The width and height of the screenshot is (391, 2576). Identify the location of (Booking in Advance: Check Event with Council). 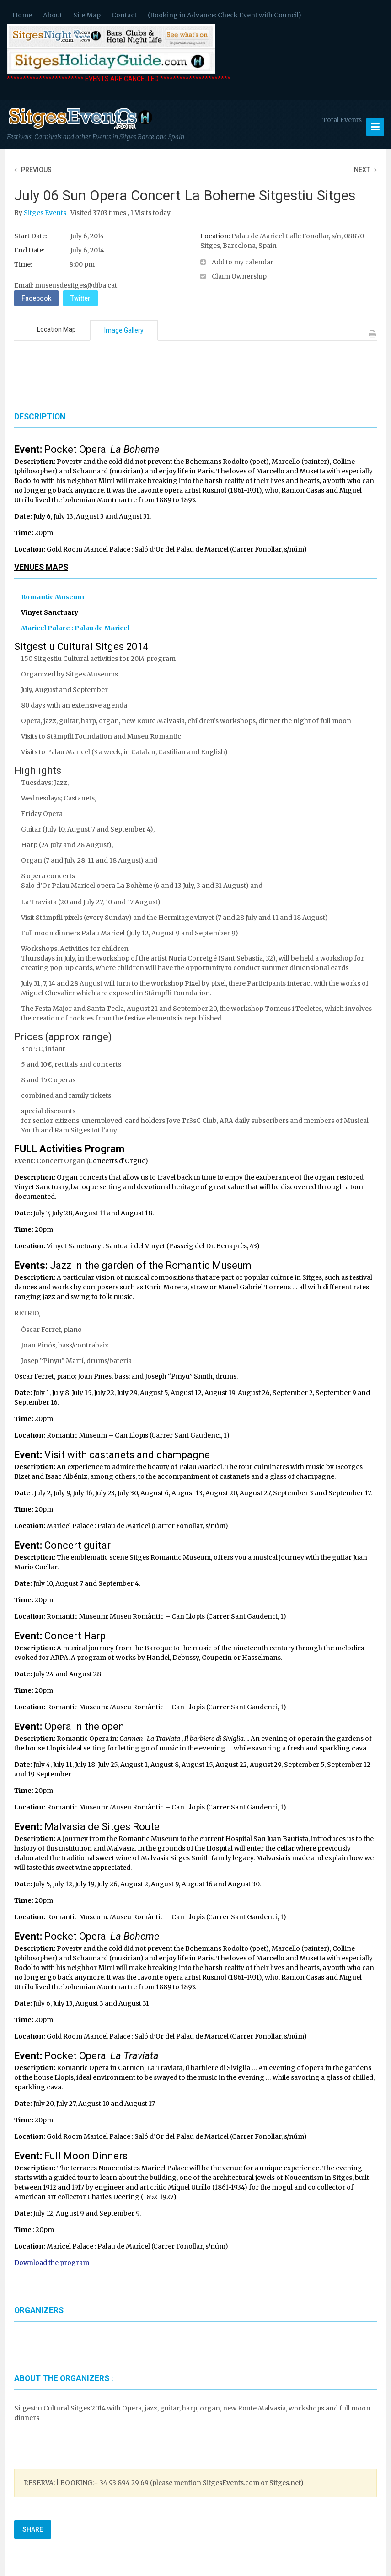
(224, 15).